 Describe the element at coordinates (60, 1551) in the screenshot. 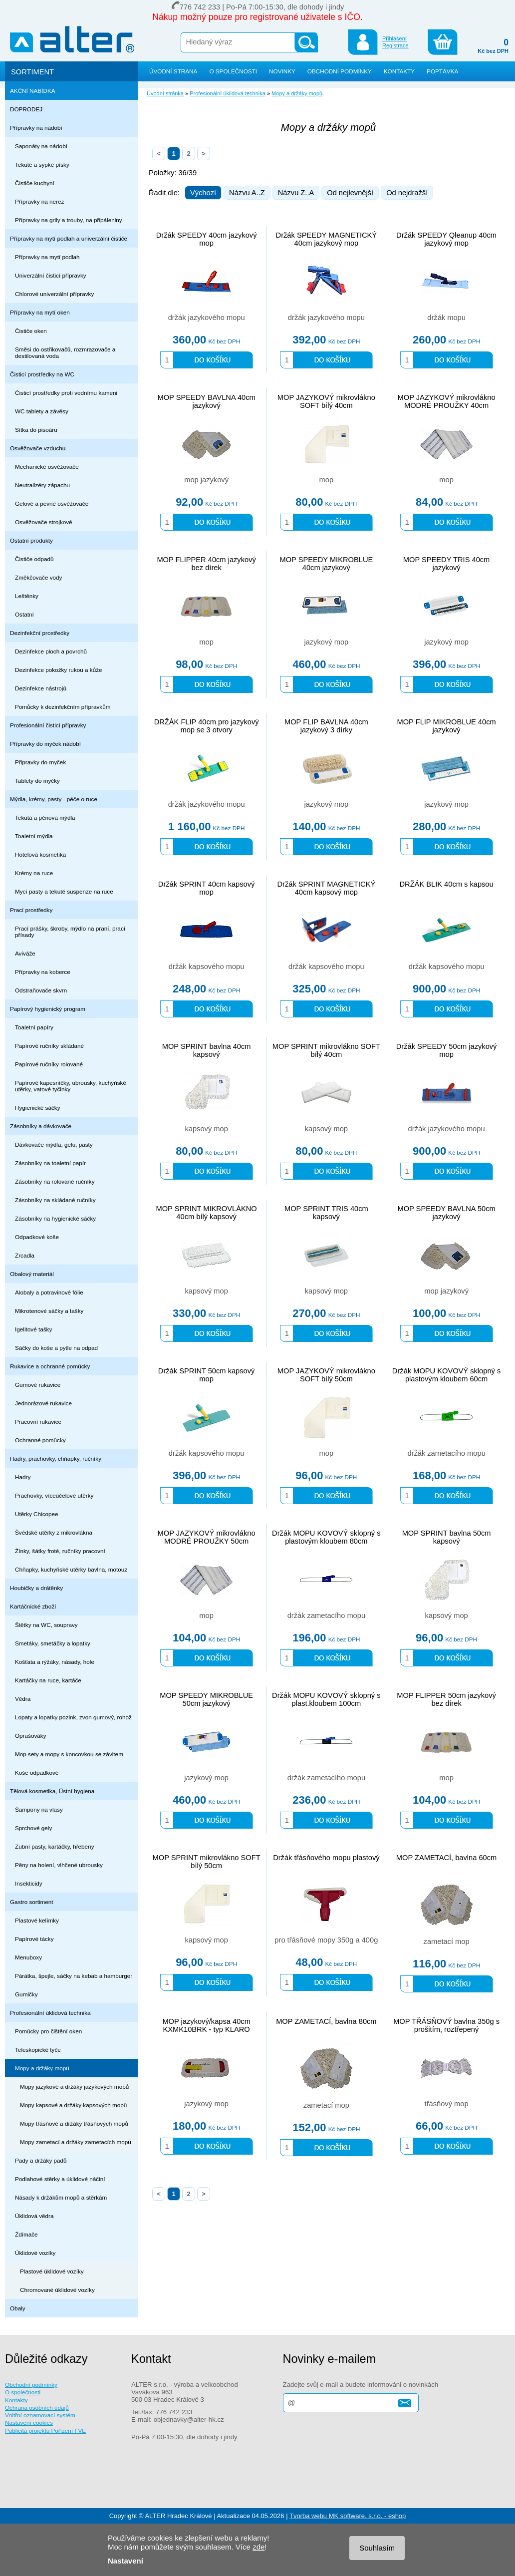

I see `Žínky, šátky froté, ručníky pracovní` at that location.